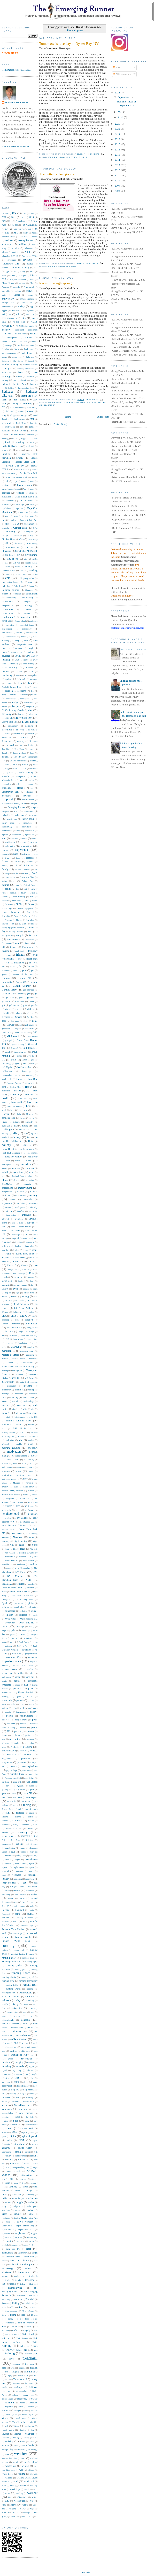 This screenshot has height=2576, width=155. What do you see at coordinates (11, 1075) in the screenshot?
I see `Hammacher Sclemmer` at bounding box center [11, 1075].